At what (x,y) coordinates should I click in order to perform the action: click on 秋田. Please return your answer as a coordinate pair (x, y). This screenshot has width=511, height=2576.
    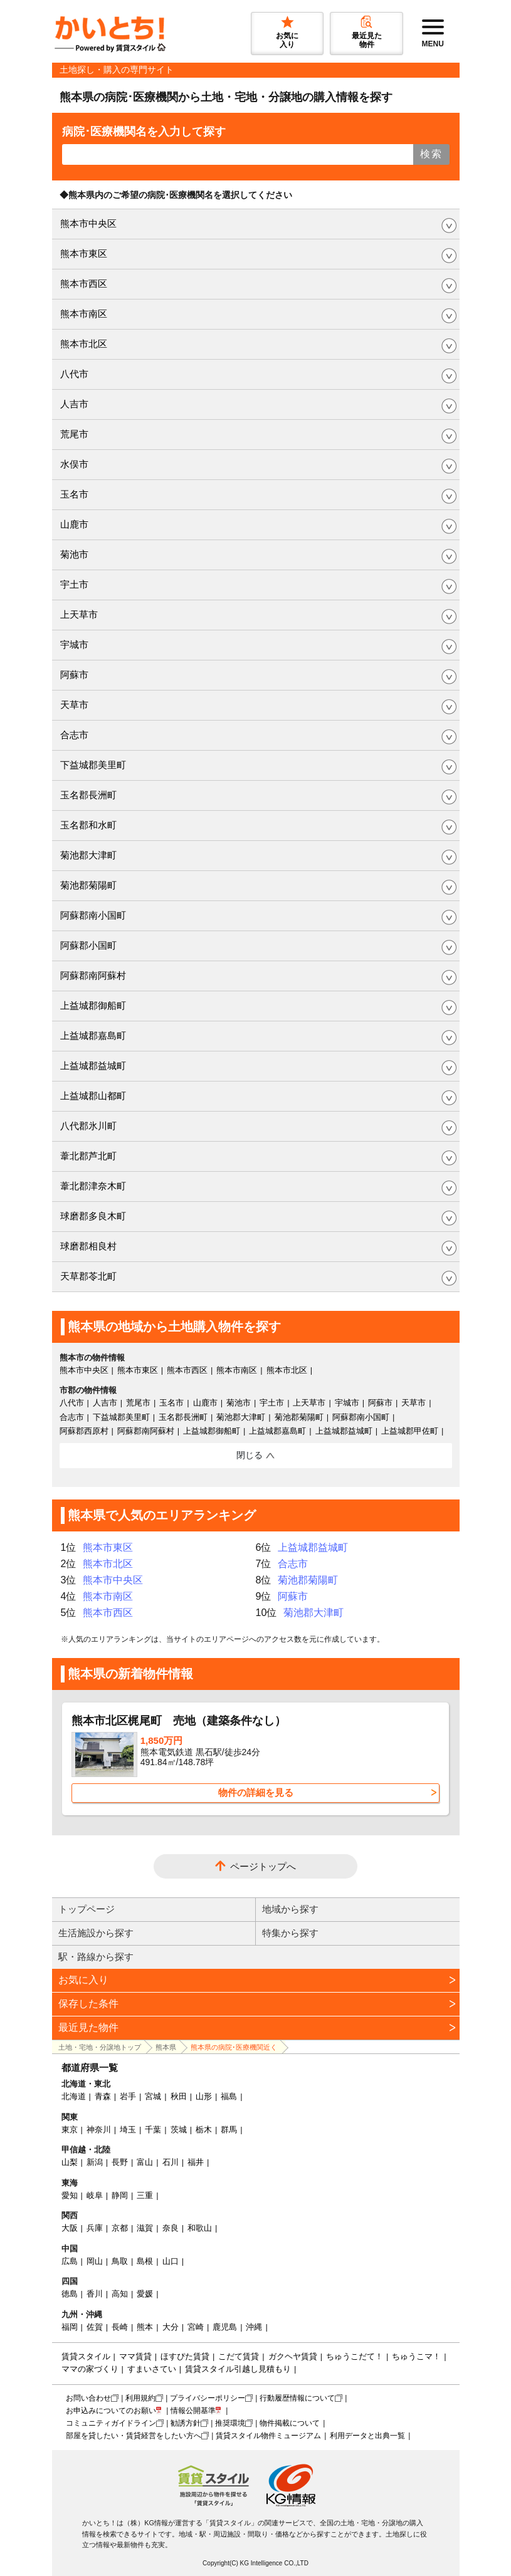
    Looking at the image, I should click on (179, 2096).